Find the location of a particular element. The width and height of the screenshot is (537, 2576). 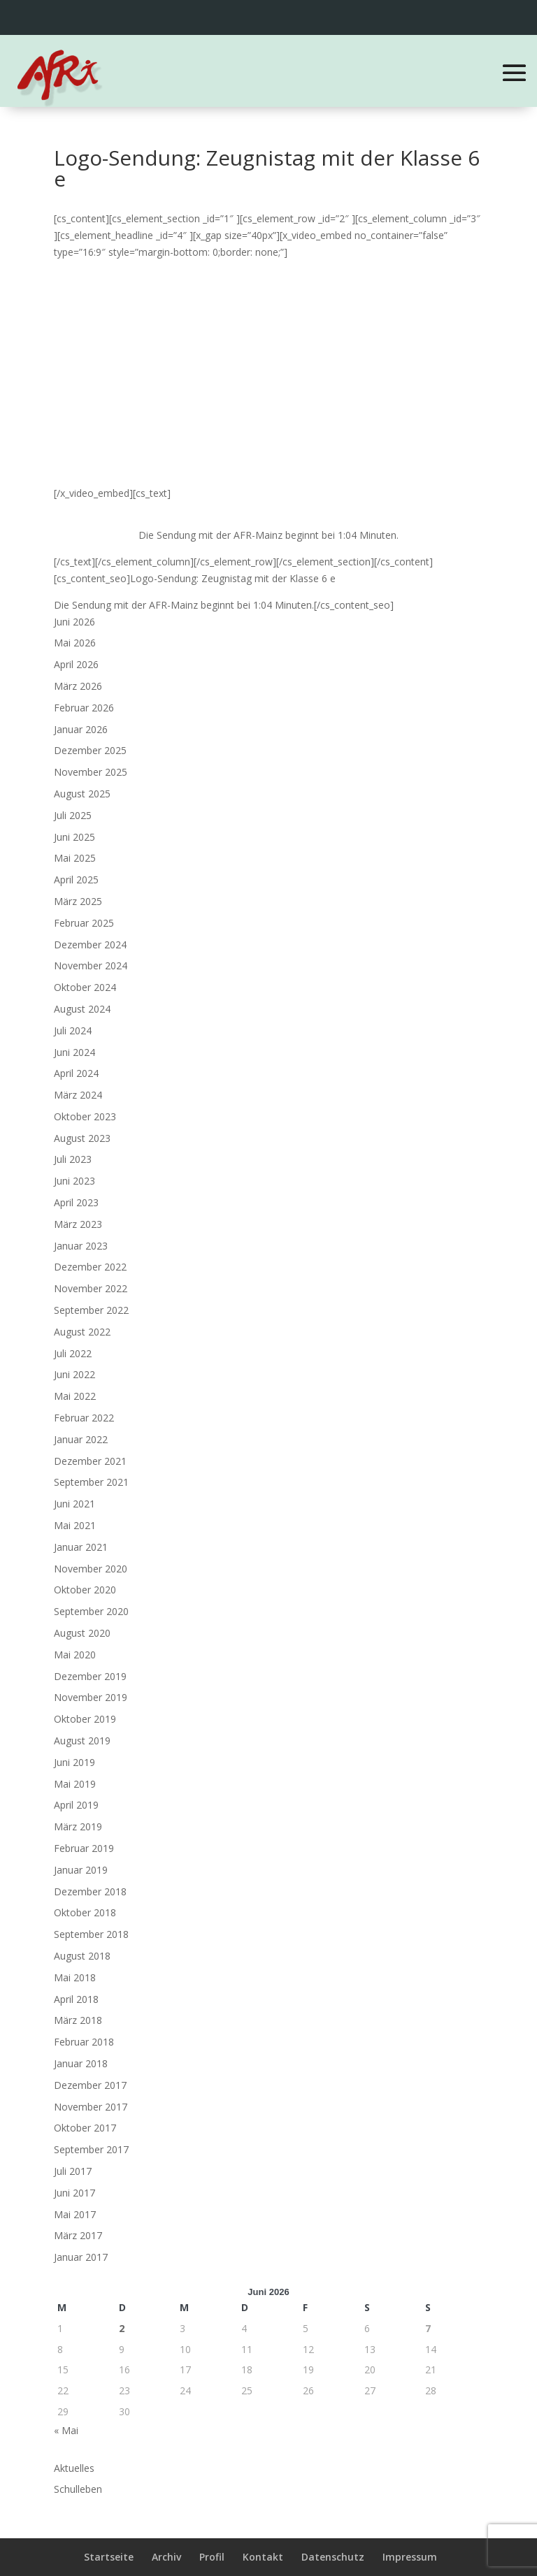

Mai 2026 is located at coordinates (75, 642).